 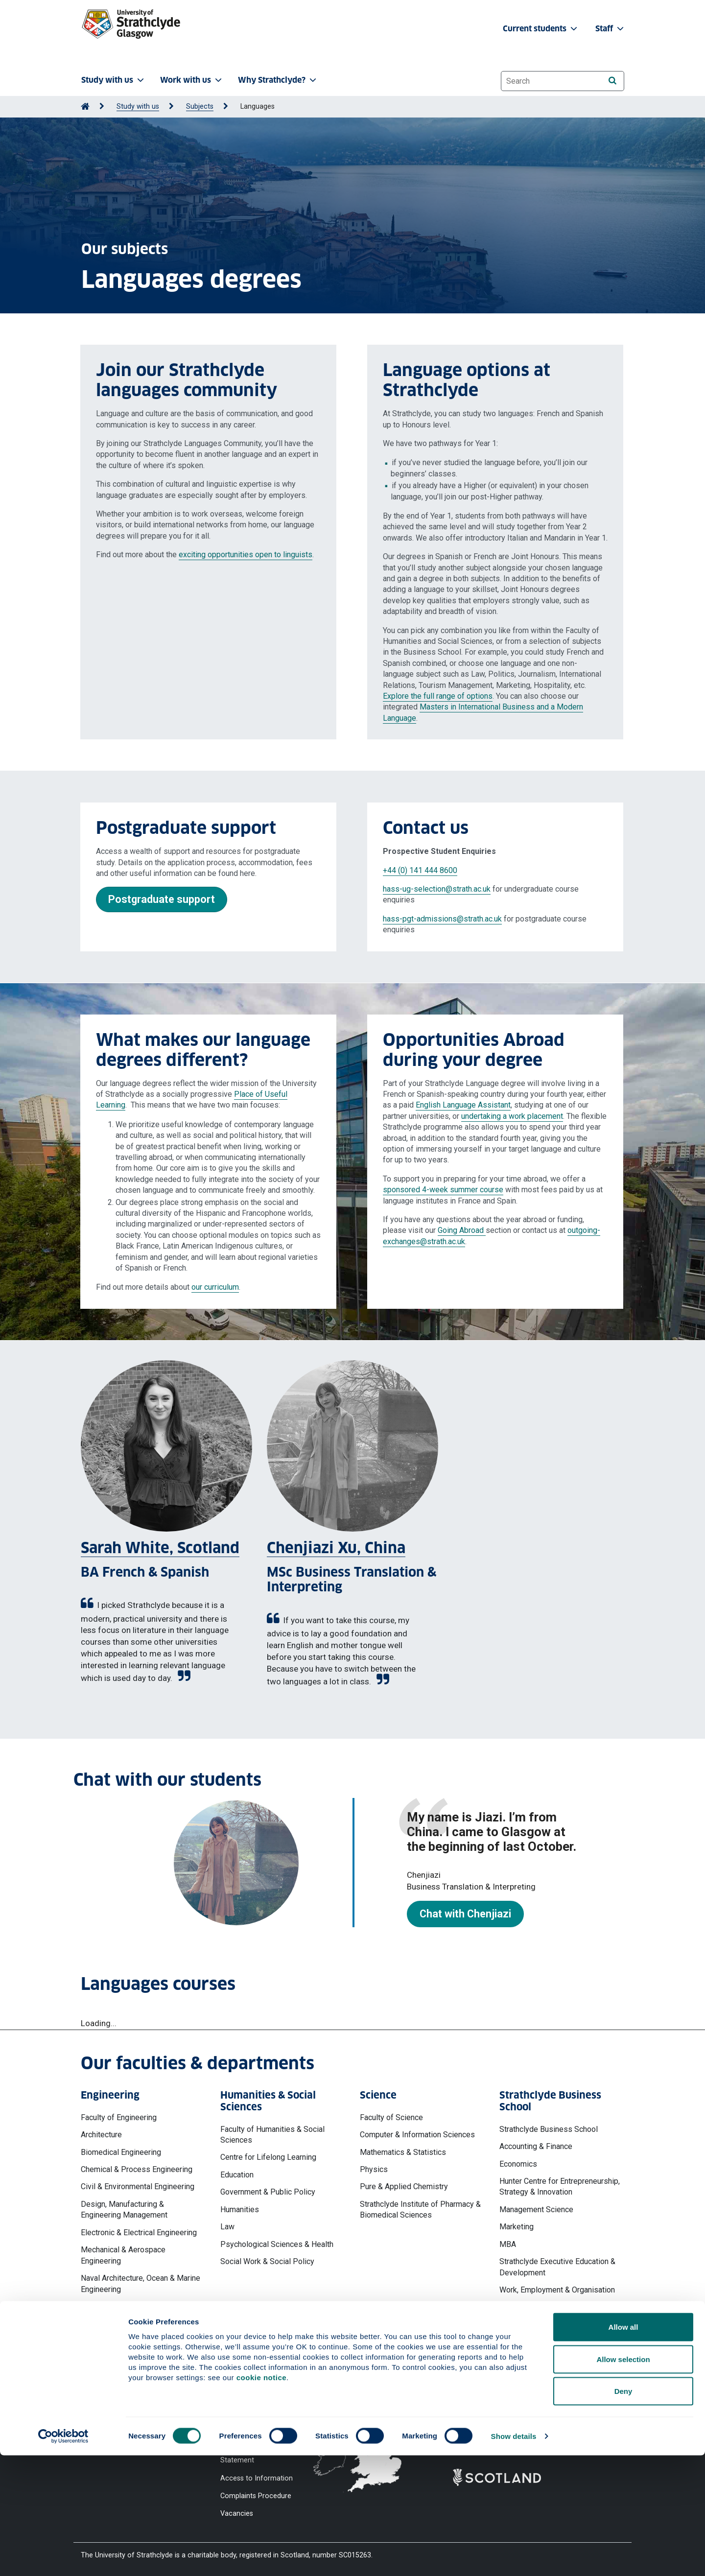 What do you see at coordinates (267, 2261) in the screenshot?
I see `Social Work & Social Policy` at bounding box center [267, 2261].